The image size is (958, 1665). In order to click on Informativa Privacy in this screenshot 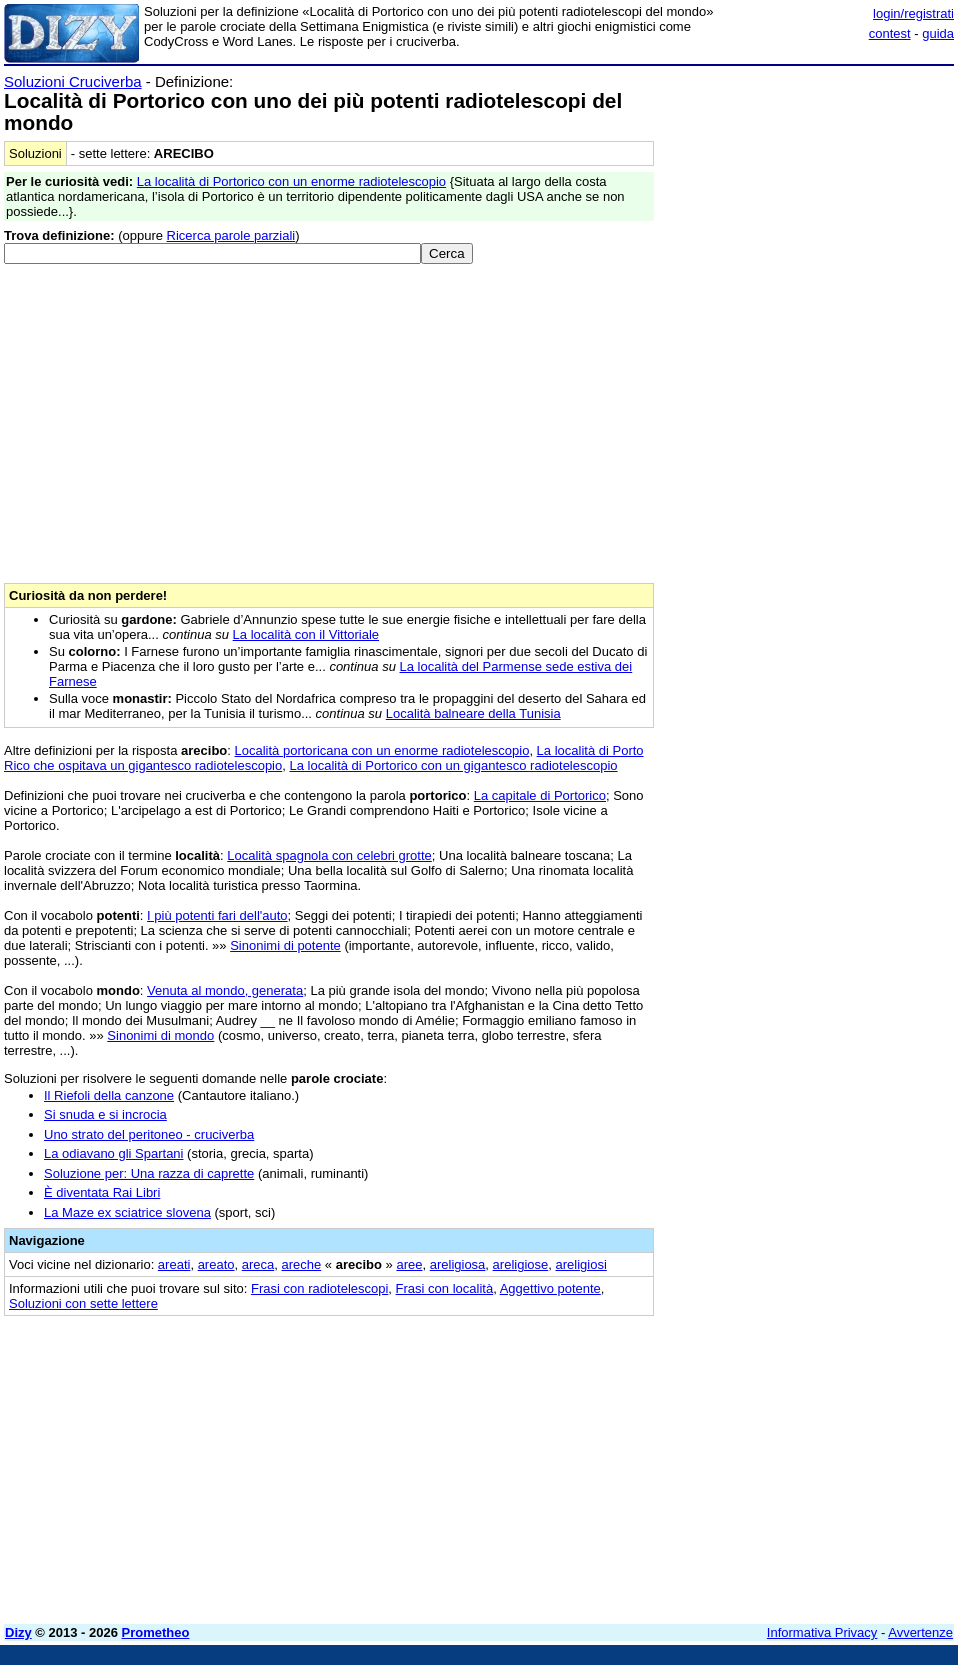, I will do `click(822, 1632)`.